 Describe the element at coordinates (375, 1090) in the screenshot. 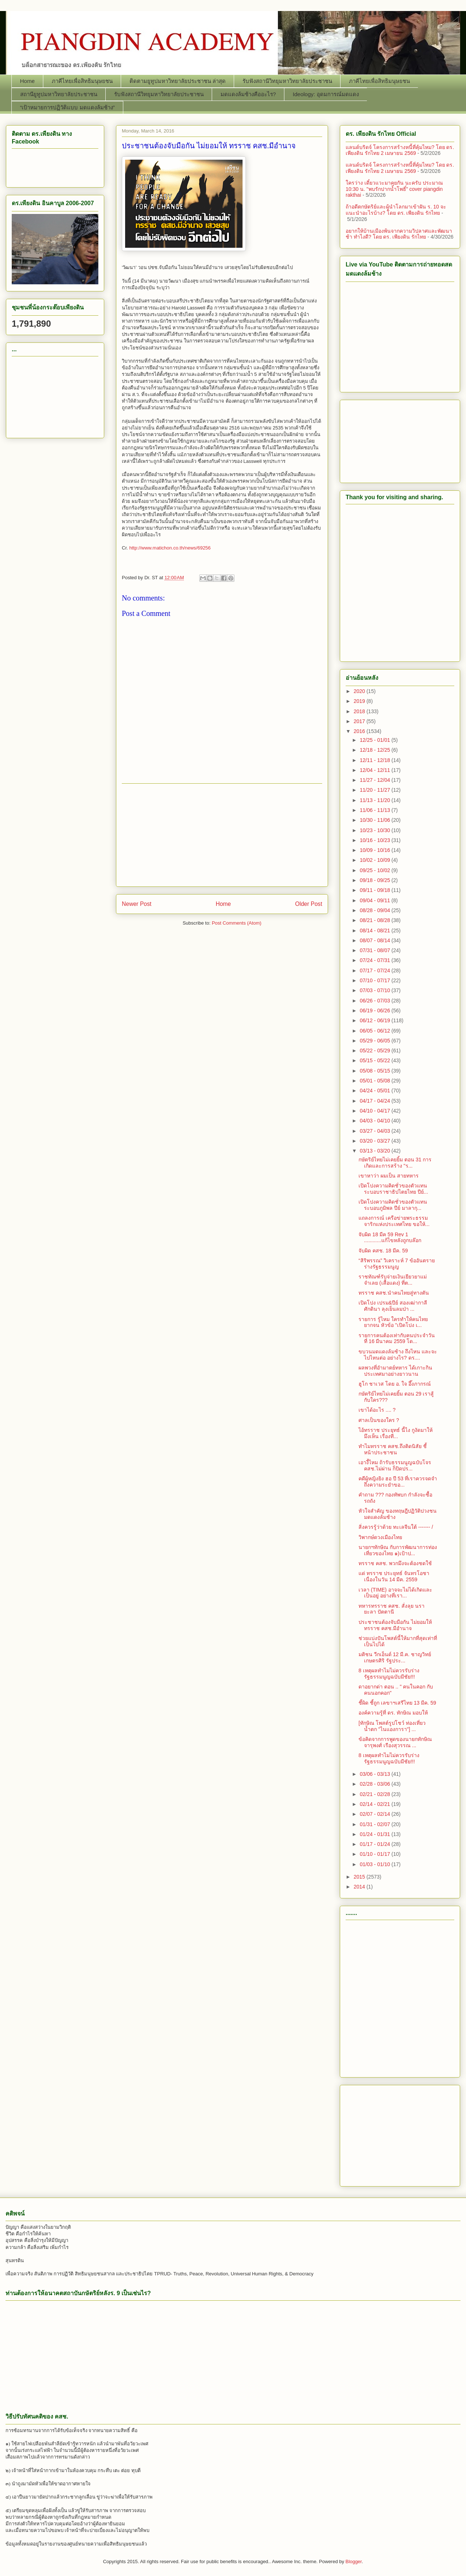

I see `04/24 - 05/01` at that location.